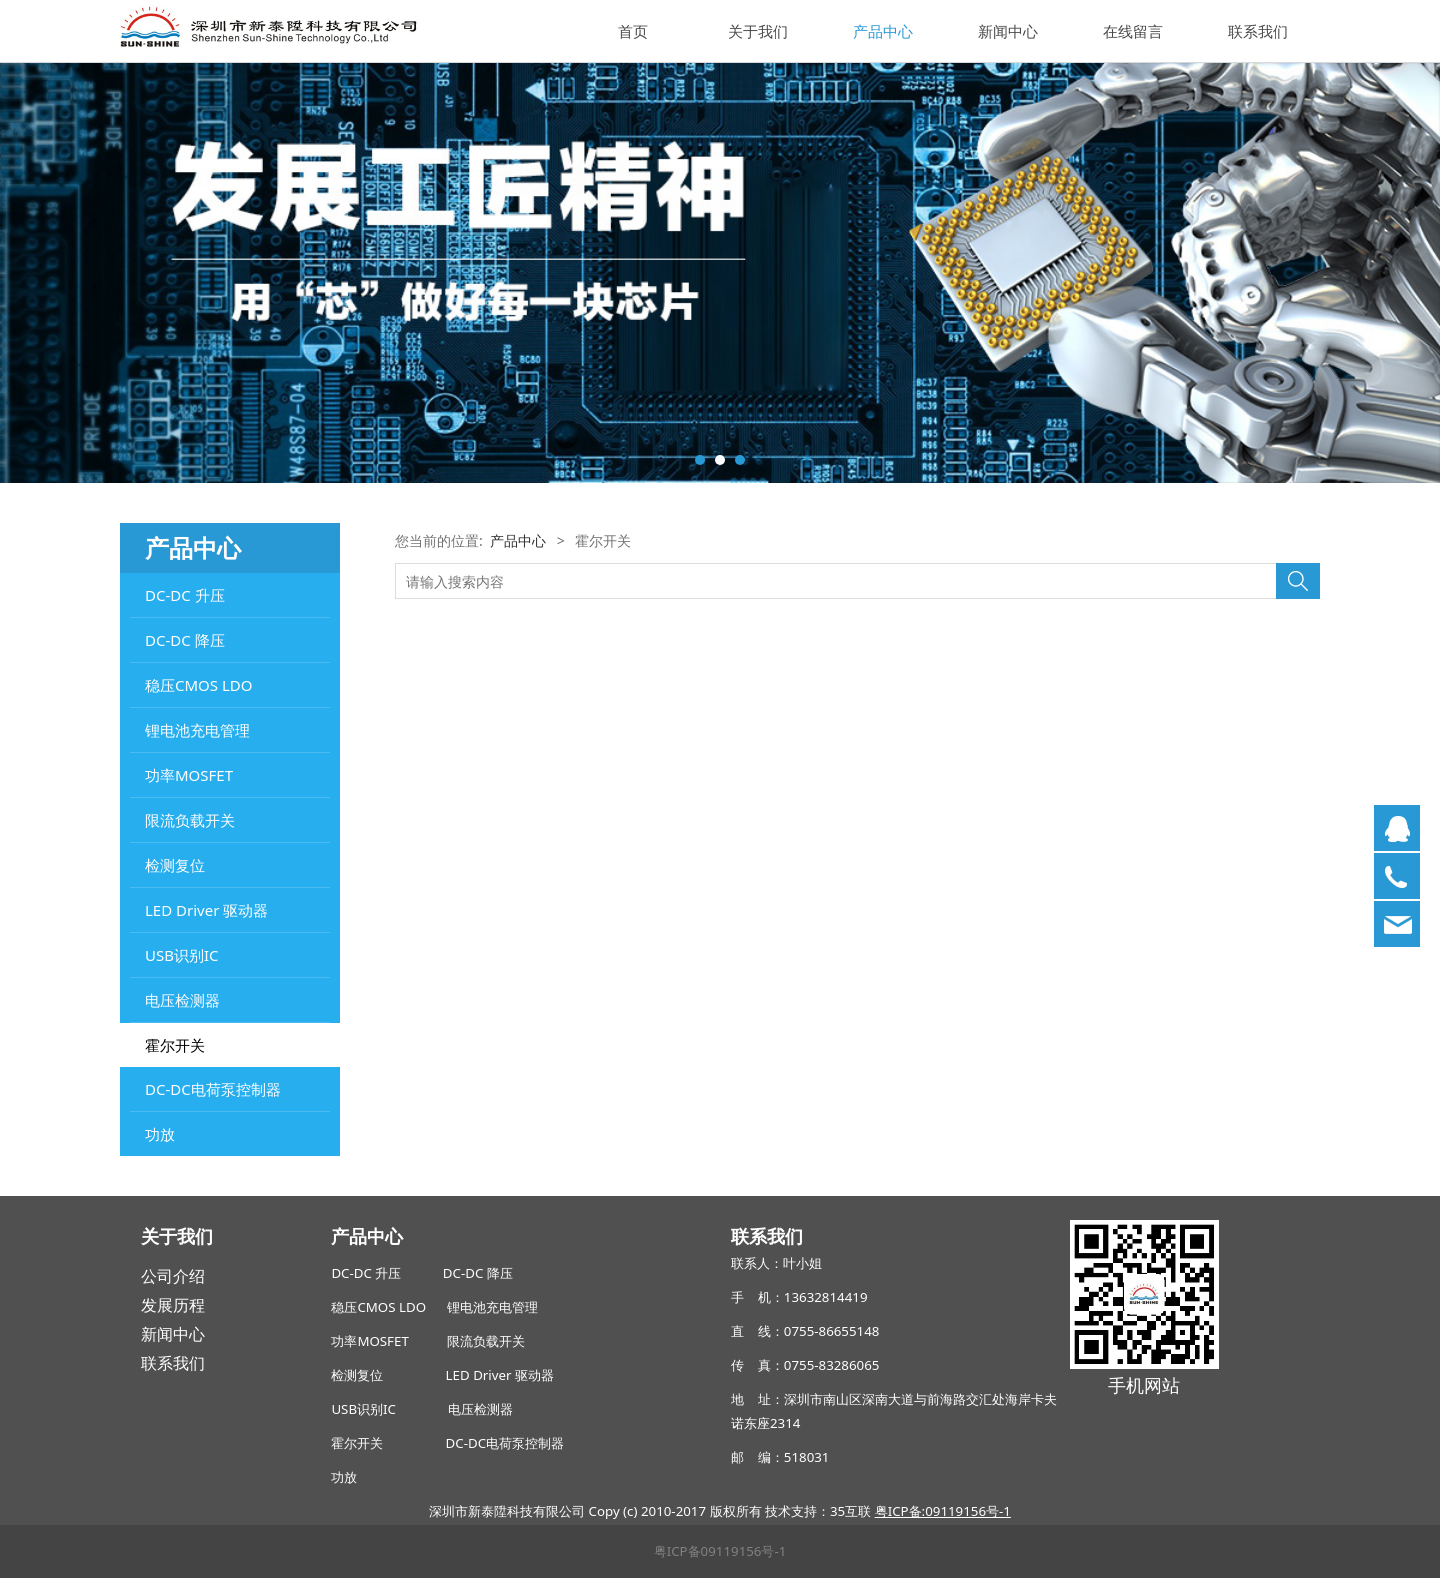 The height and width of the screenshot is (1578, 1440). What do you see at coordinates (1133, 31) in the screenshot?
I see `在线留言` at bounding box center [1133, 31].